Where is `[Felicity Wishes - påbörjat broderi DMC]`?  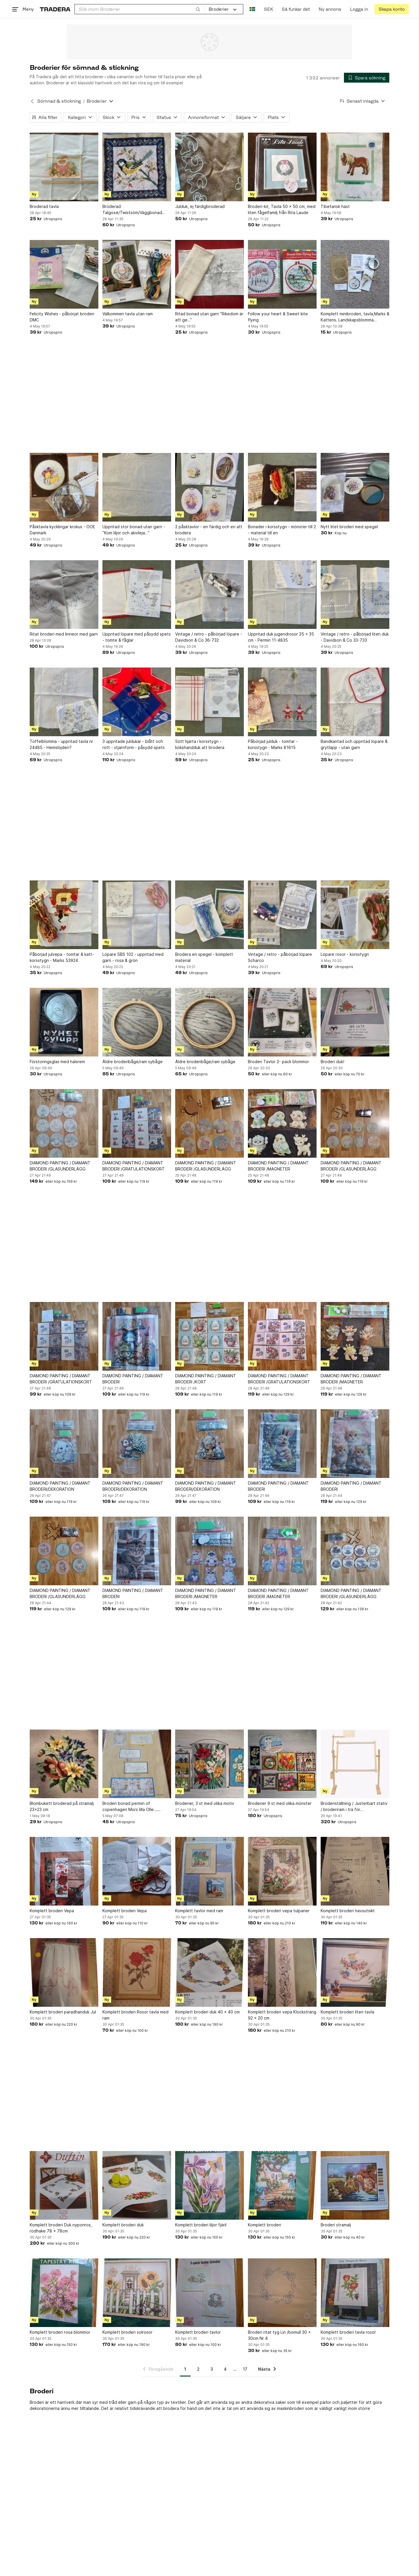 [Felicity Wishes - påbörjat broderi DMC] is located at coordinates (64, 274).